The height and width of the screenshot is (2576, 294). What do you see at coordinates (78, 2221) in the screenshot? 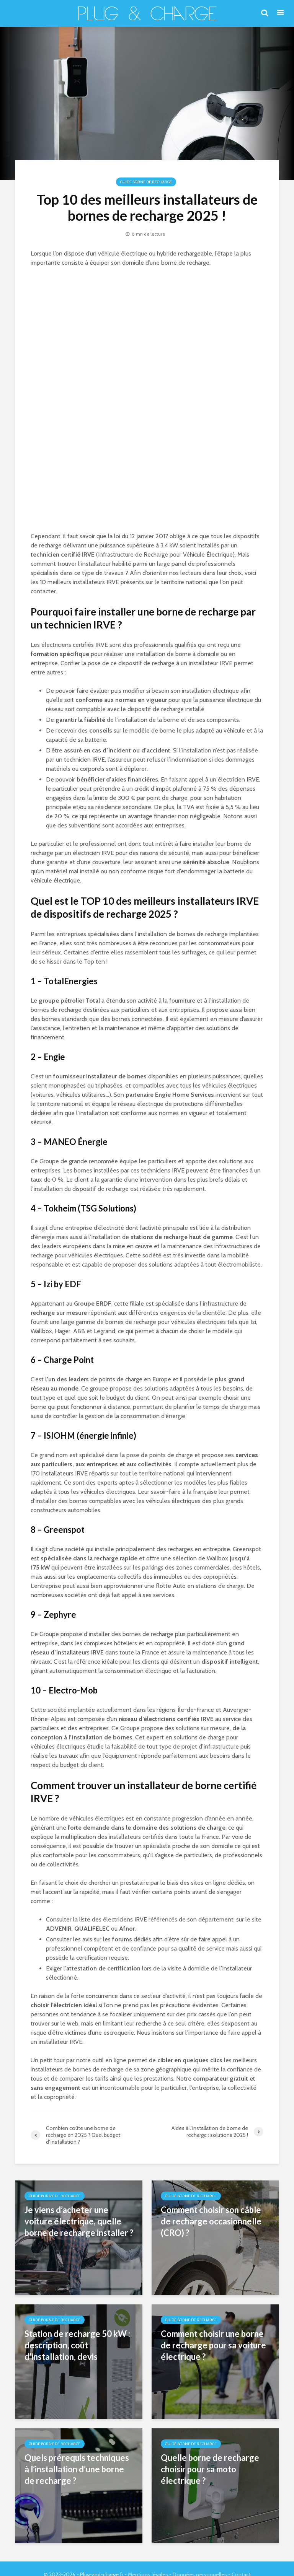
I see `Je viens d’acheter une voiture électrique, quelle borne de recharge installer ?` at bounding box center [78, 2221].